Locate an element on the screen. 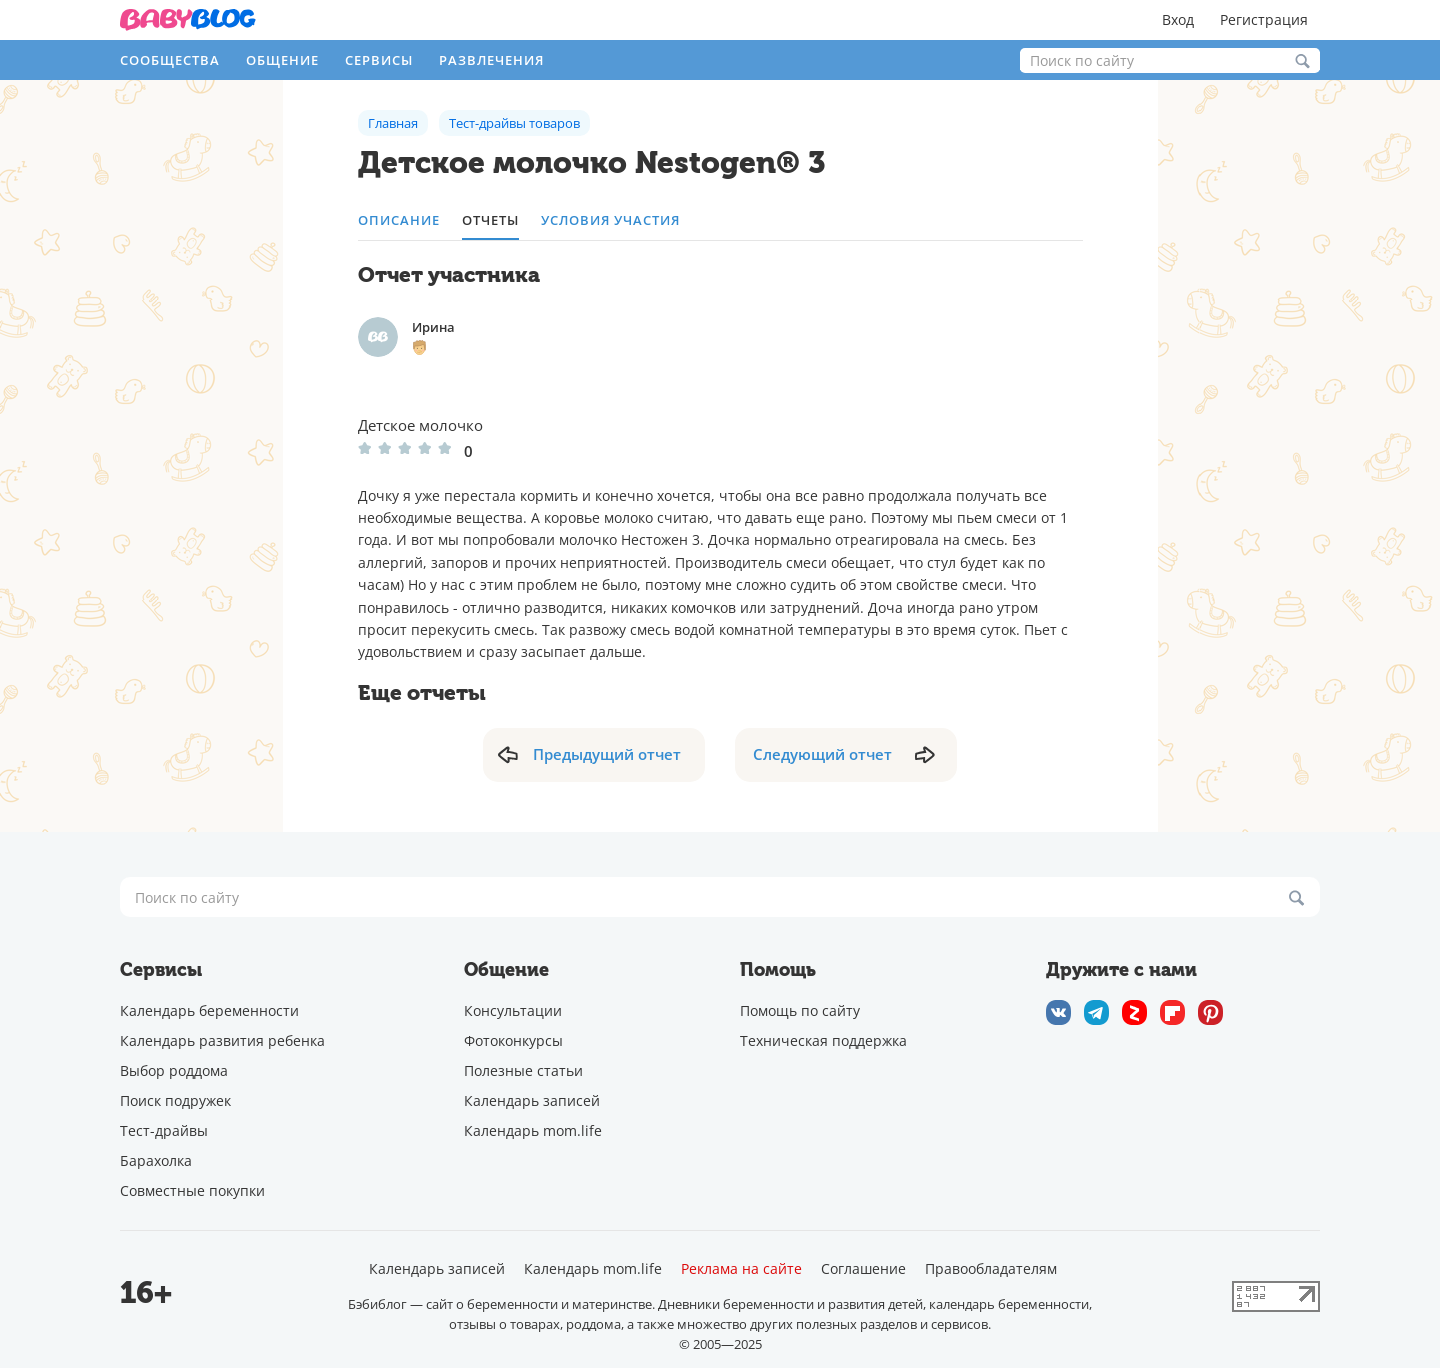 Image resolution: width=1440 pixels, height=1368 pixels. Ирина is located at coordinates (433, 327).